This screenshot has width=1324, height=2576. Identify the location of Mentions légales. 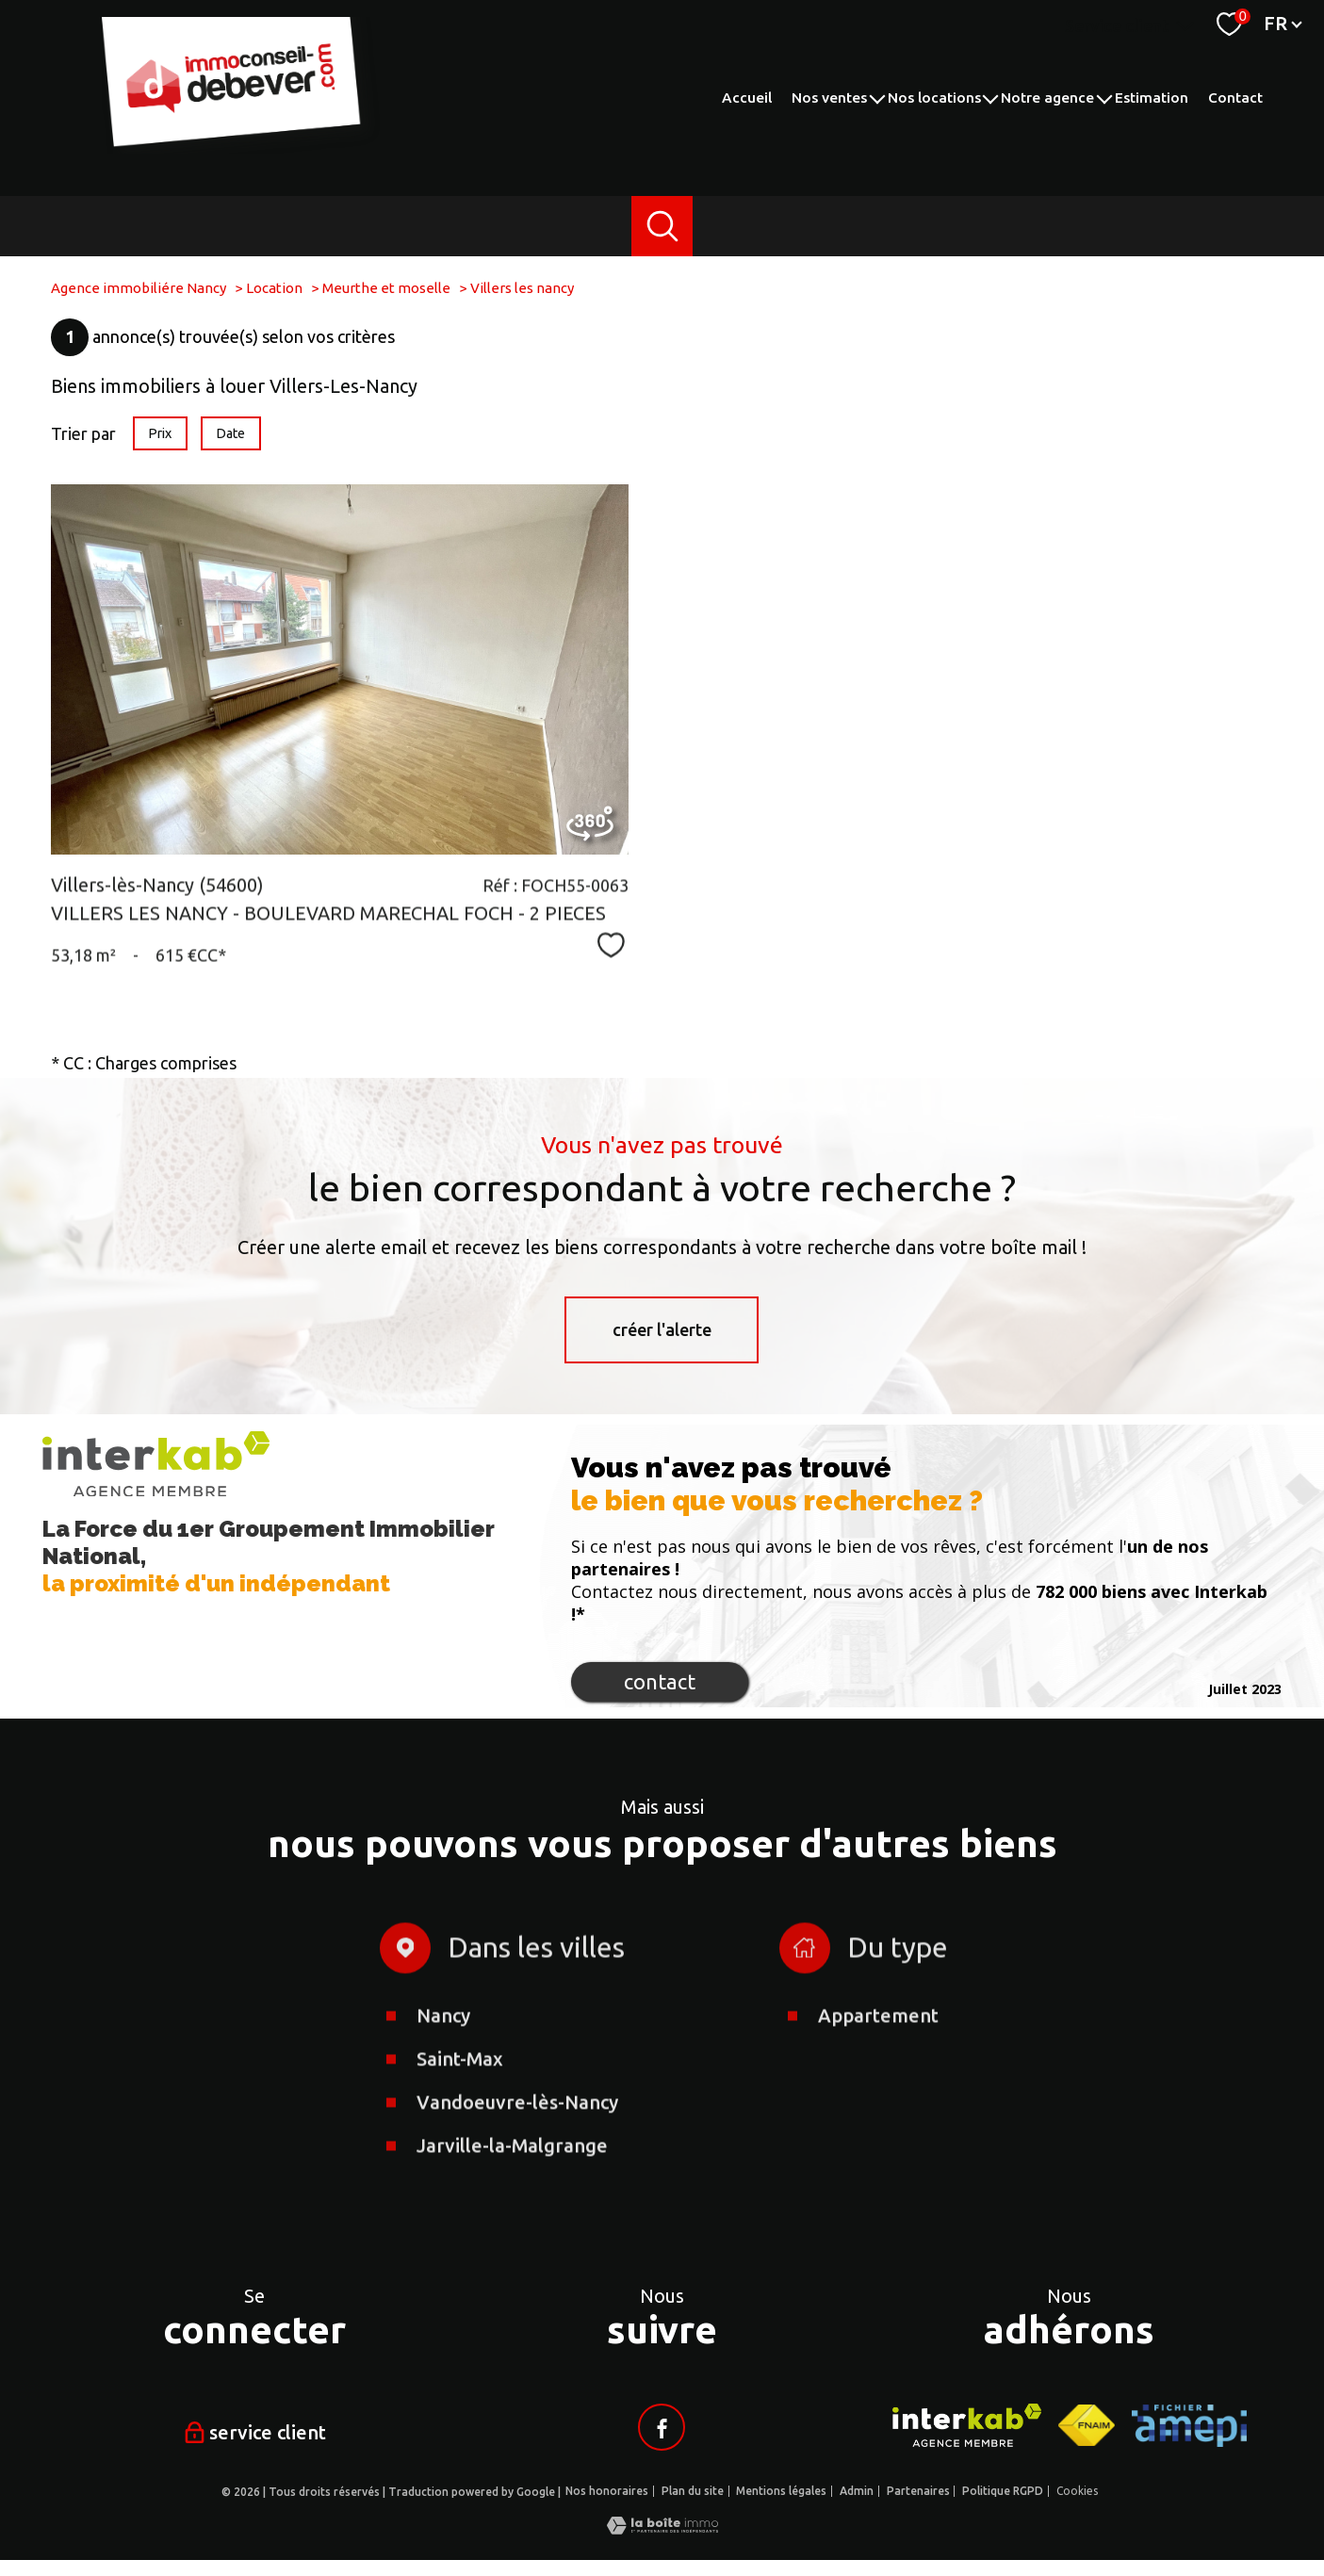
(781, 2491).